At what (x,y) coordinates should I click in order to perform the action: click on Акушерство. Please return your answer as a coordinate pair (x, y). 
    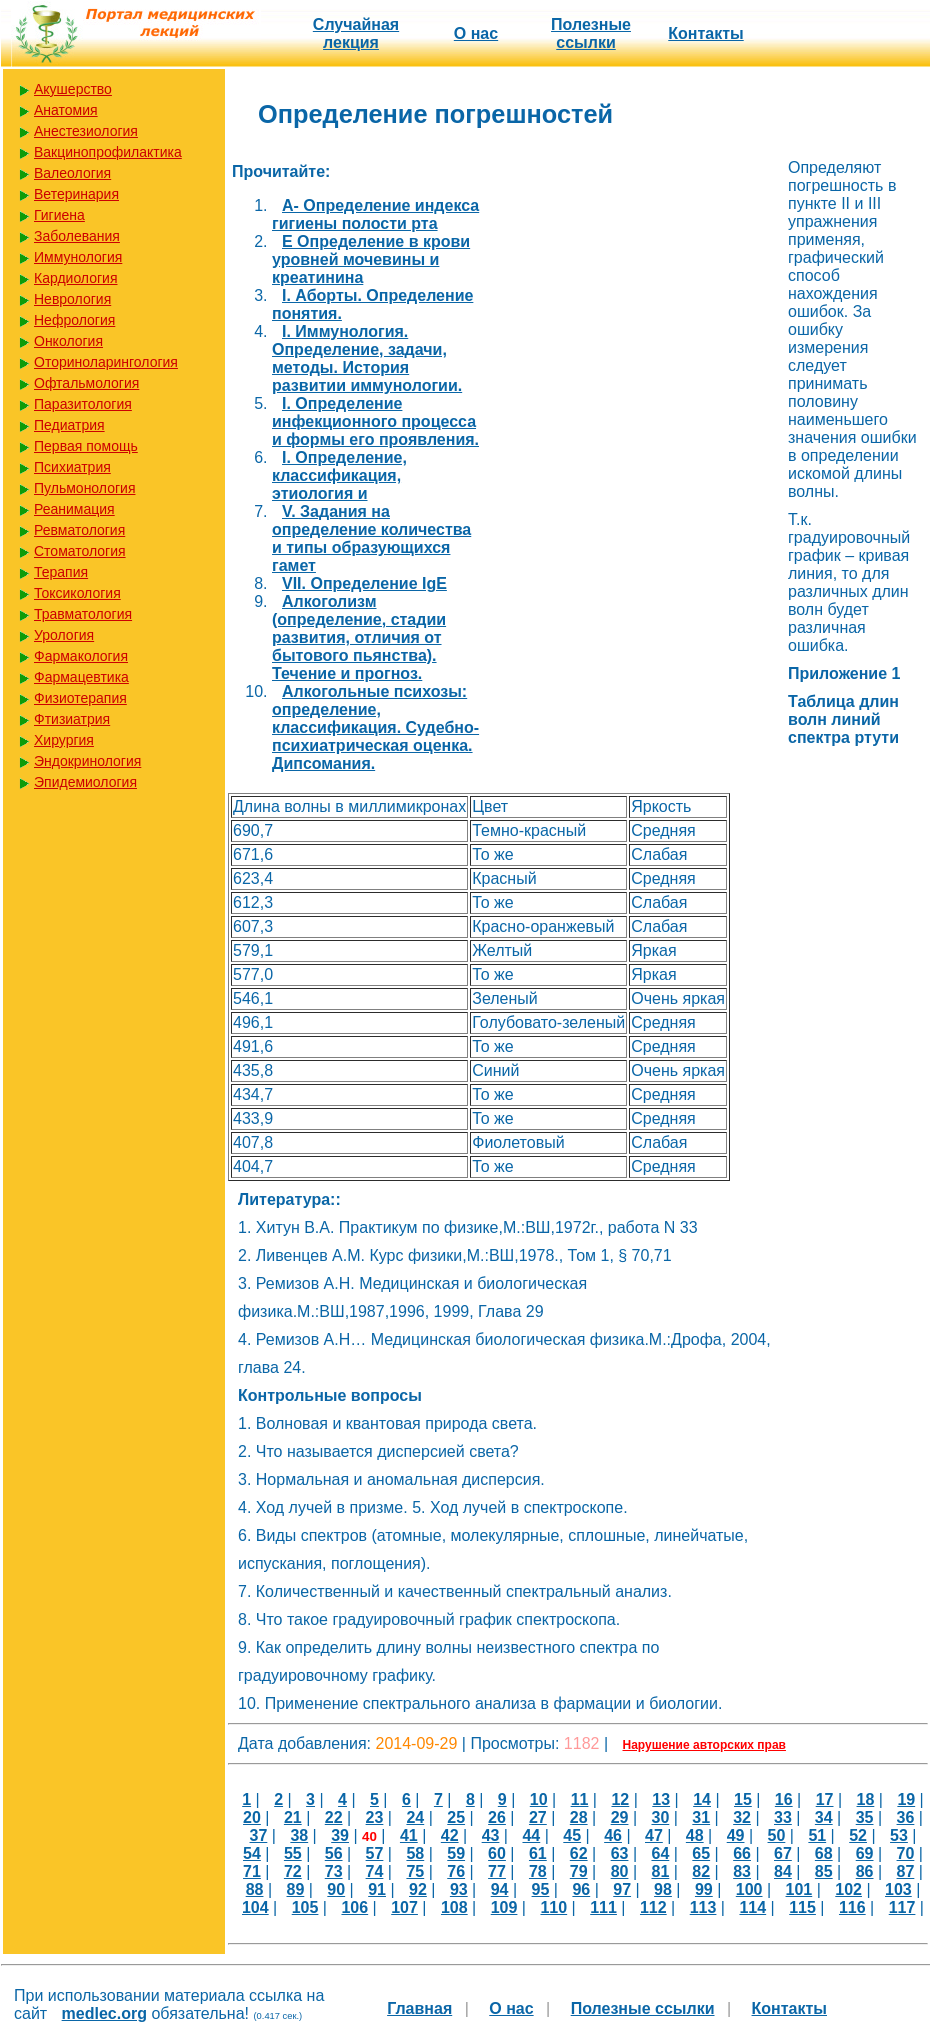
    Looking at the image, I should click on (73, 89).